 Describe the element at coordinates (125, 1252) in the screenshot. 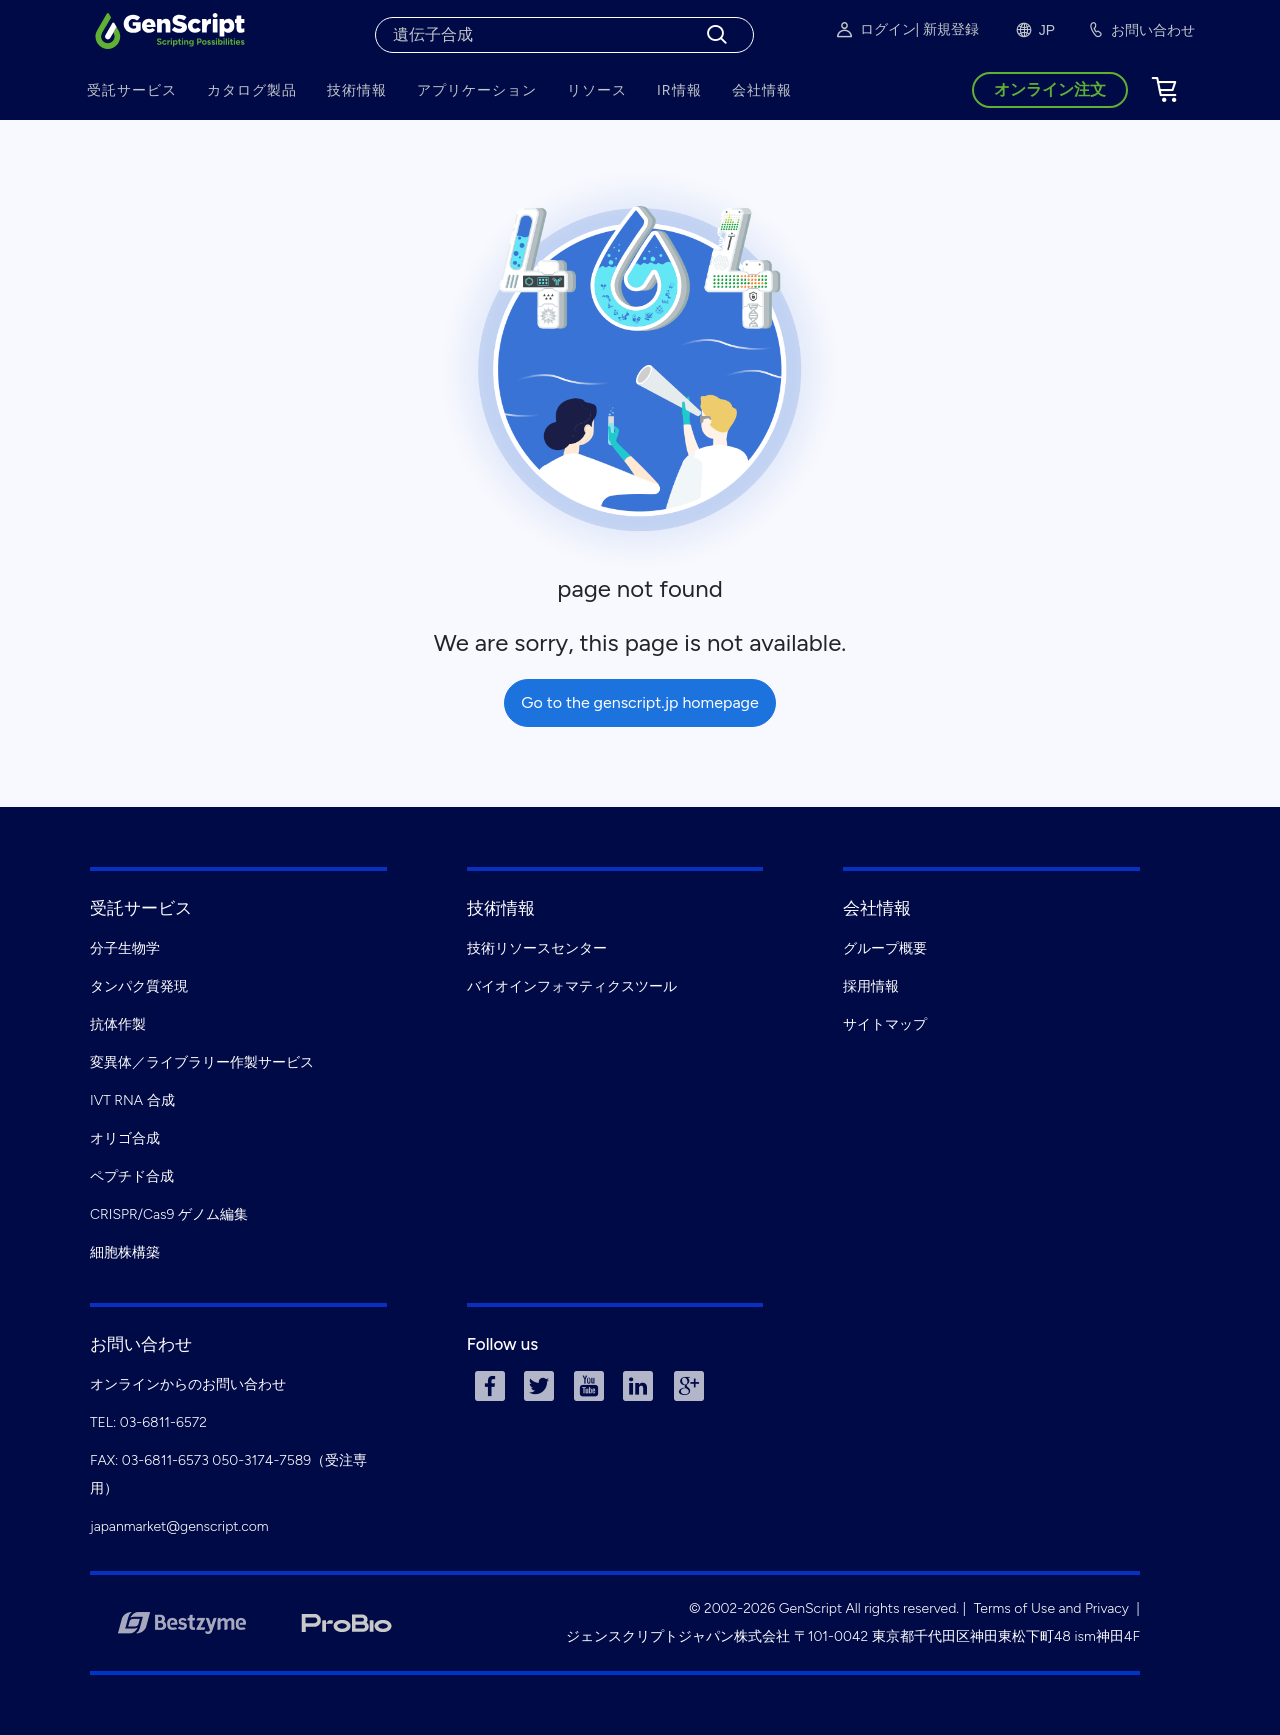

I see `細胞株構築` at that location.